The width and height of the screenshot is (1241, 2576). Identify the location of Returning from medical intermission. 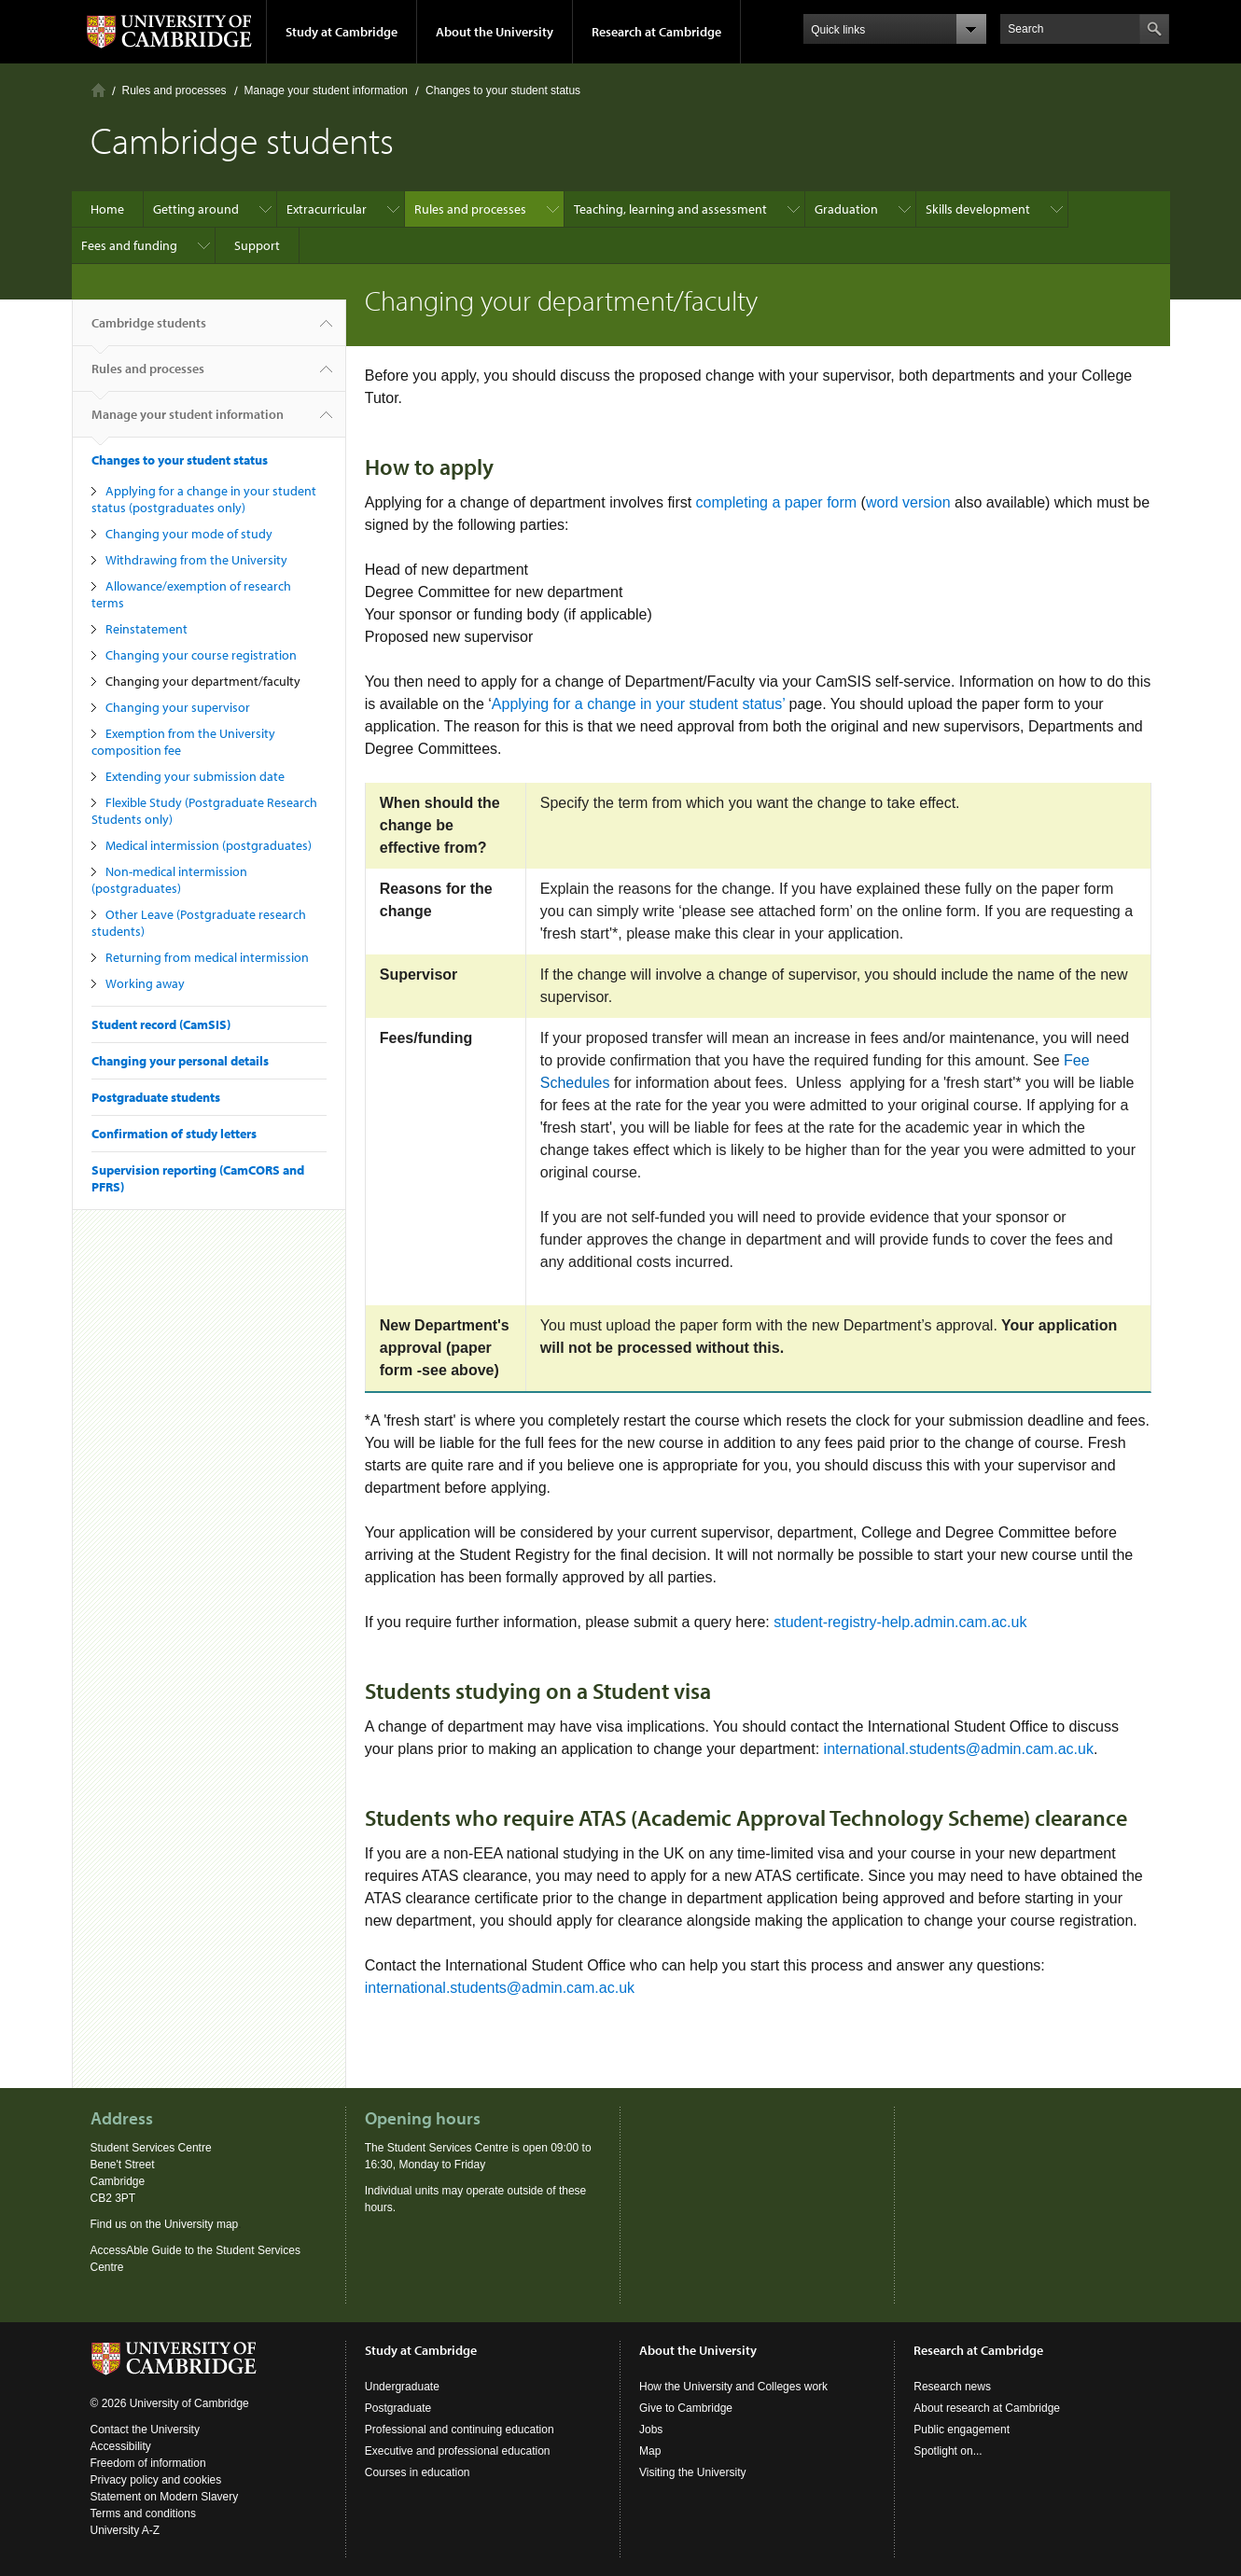
(207, 957).